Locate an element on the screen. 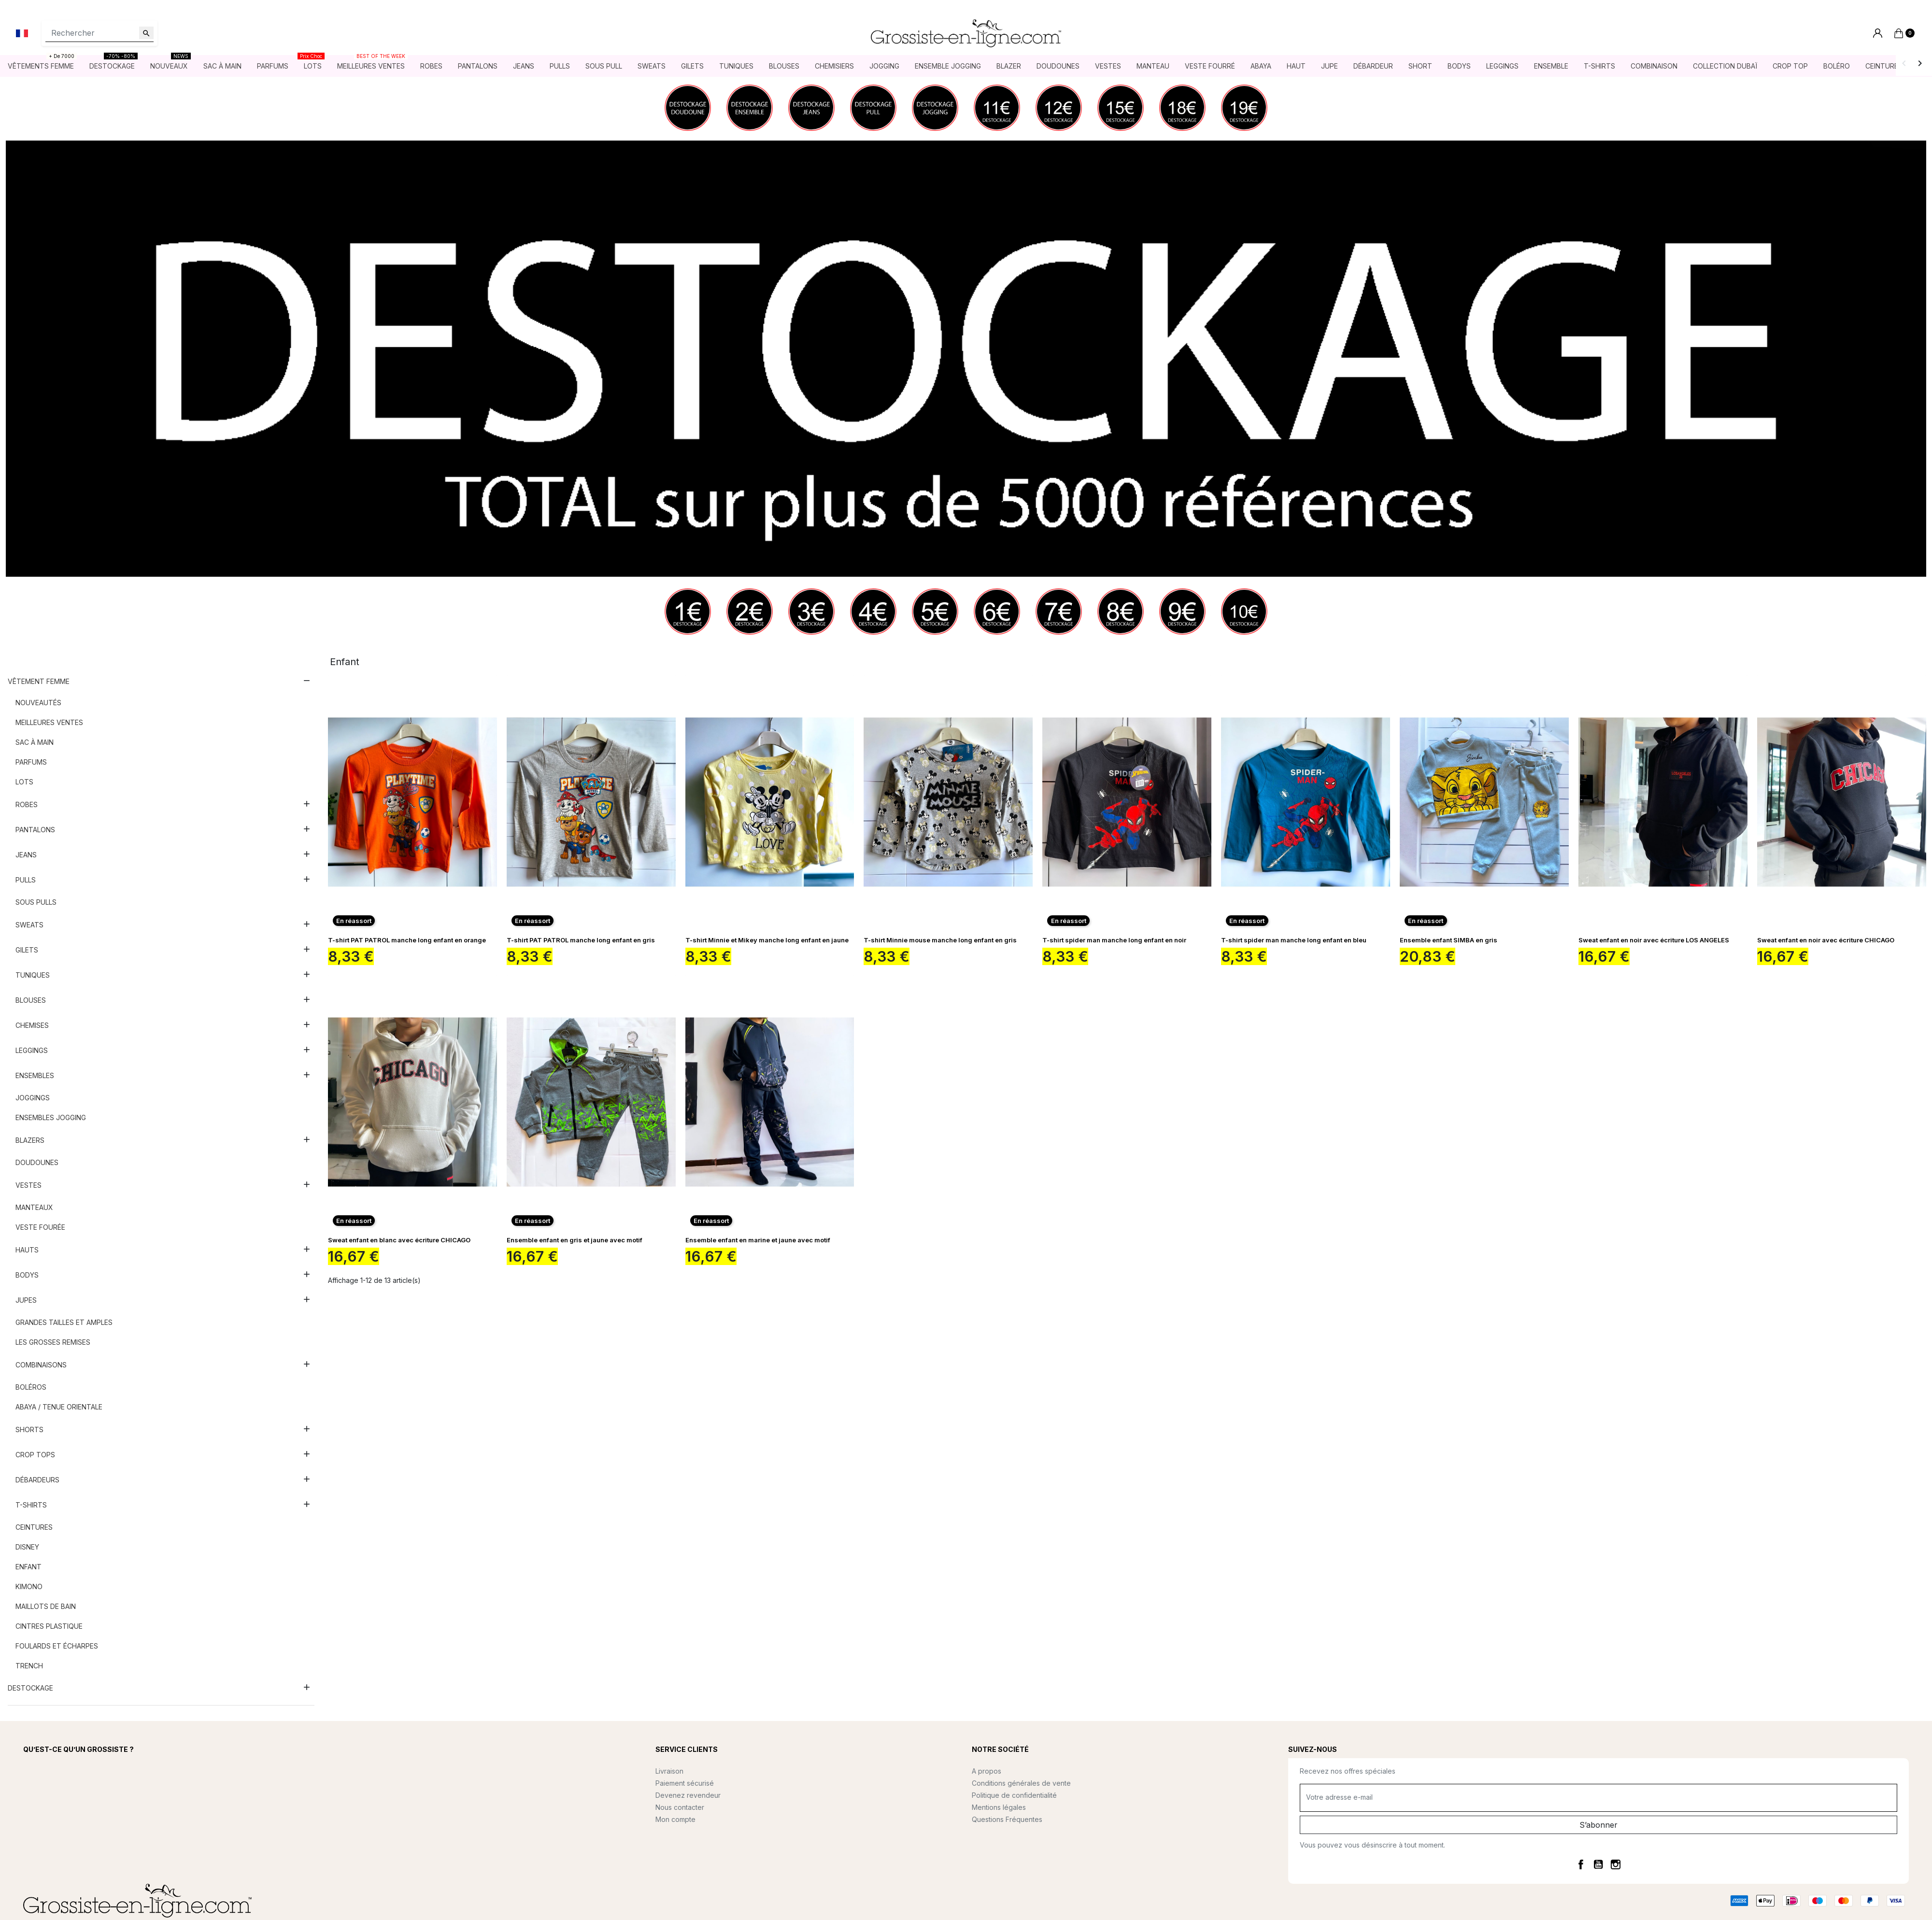  Sweat enfant en noir avec écriture LOS ANGELES is located at coordinates (1653, 940).